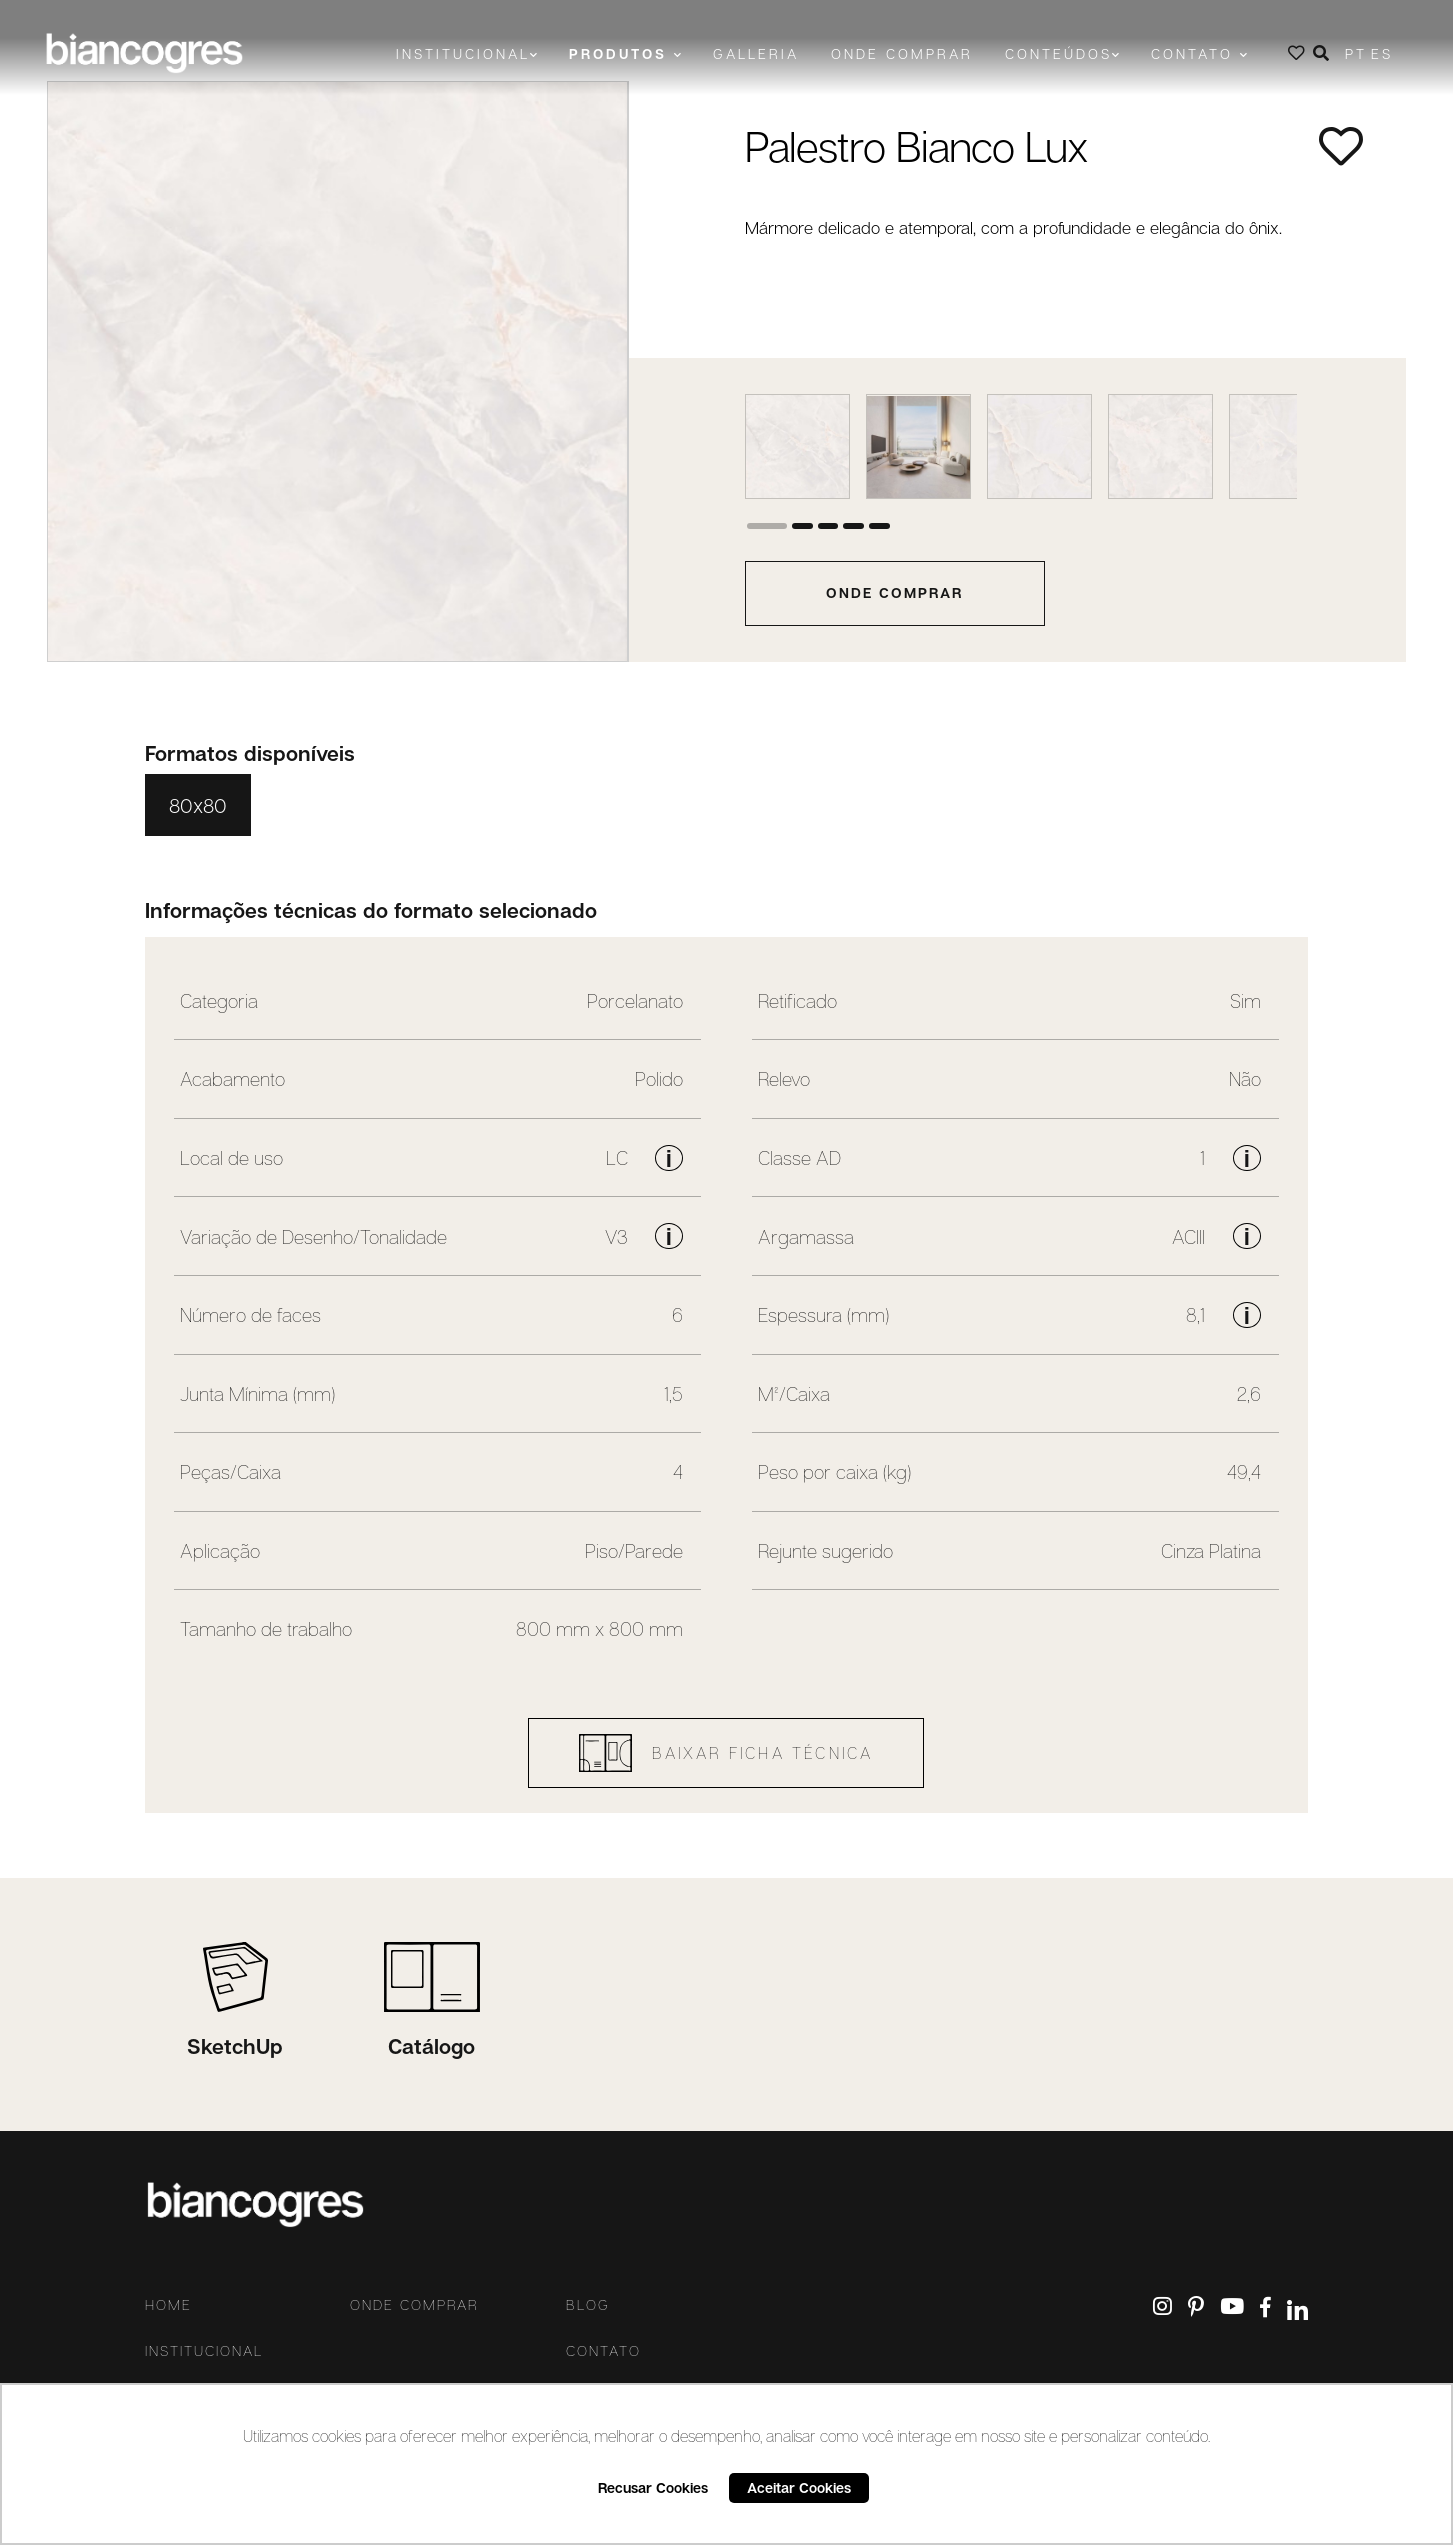  I want to click on Recusar Cookies [button], so click(653, 2487).